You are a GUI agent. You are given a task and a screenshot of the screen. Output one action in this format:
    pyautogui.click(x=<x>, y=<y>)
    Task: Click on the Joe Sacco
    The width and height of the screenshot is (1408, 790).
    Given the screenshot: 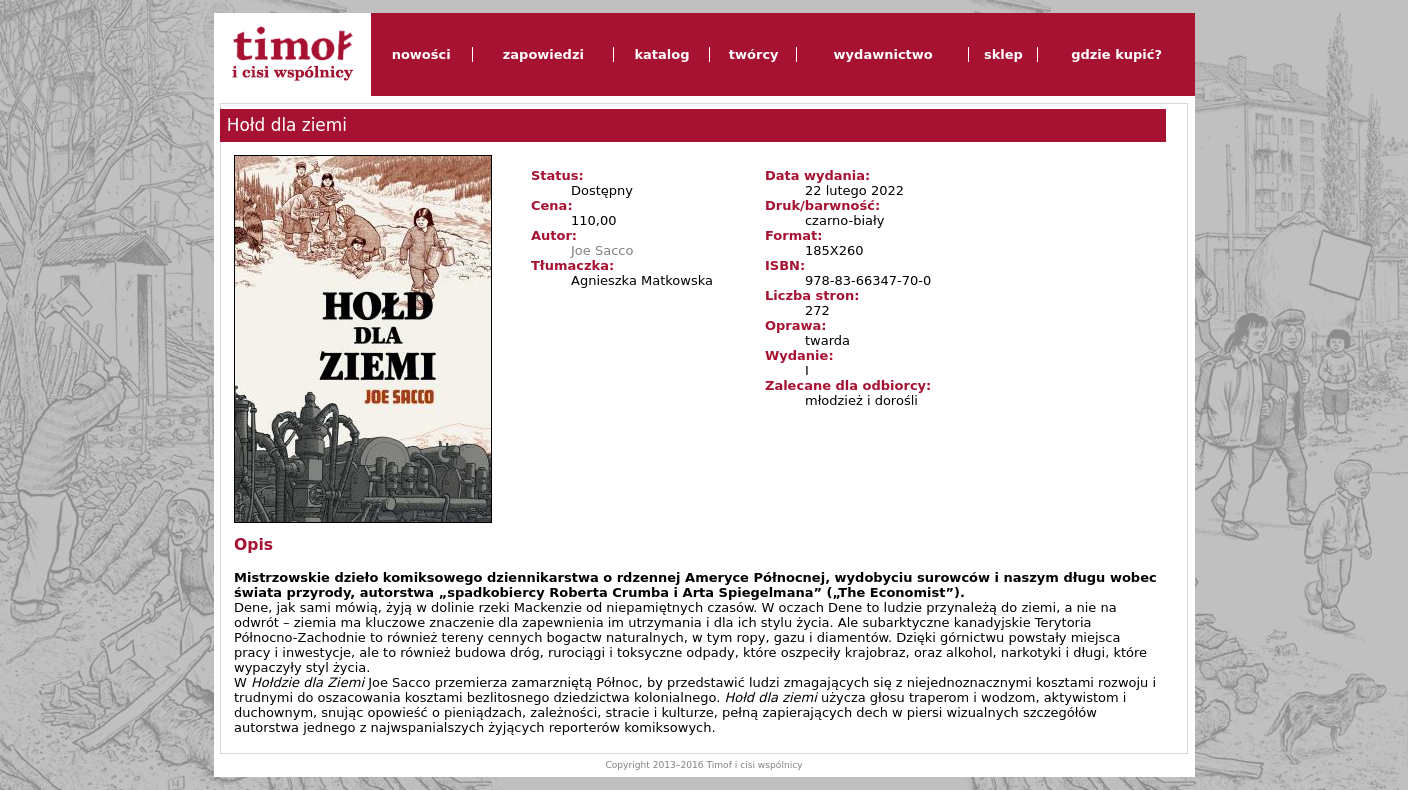 What is the action you would take?
    pyautogui.click(x=602, y=250)
    